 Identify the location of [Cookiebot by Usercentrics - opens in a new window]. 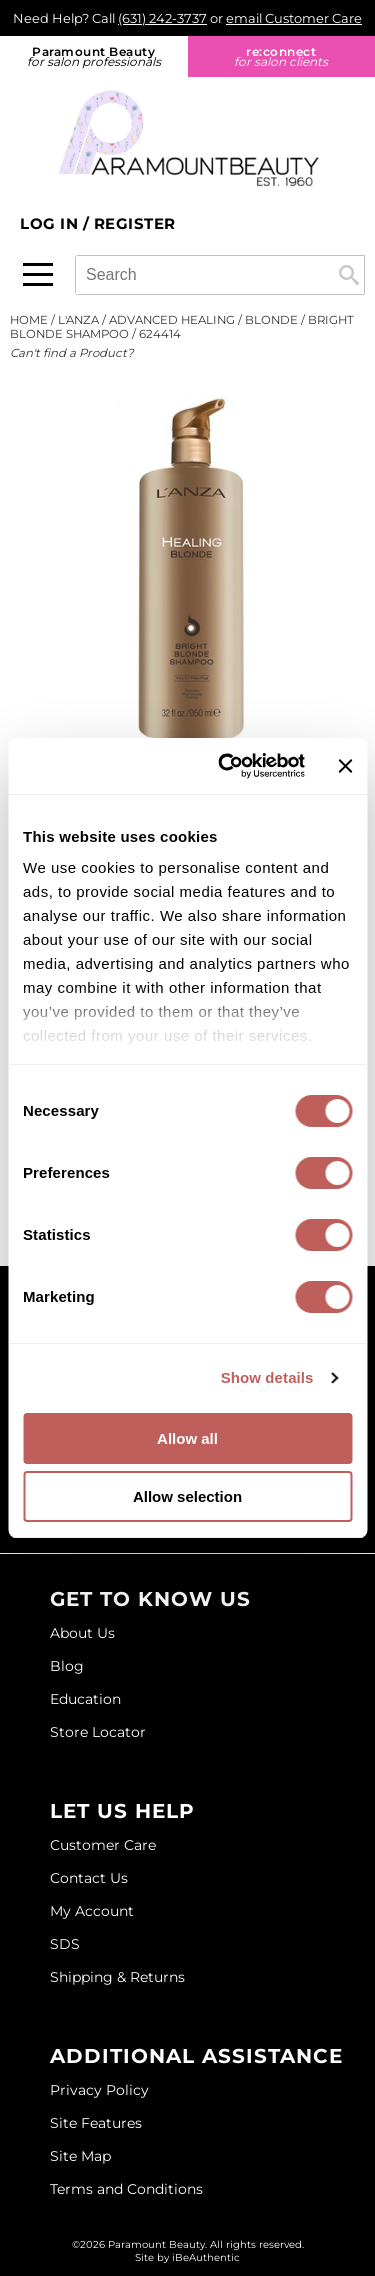
(227, 766).